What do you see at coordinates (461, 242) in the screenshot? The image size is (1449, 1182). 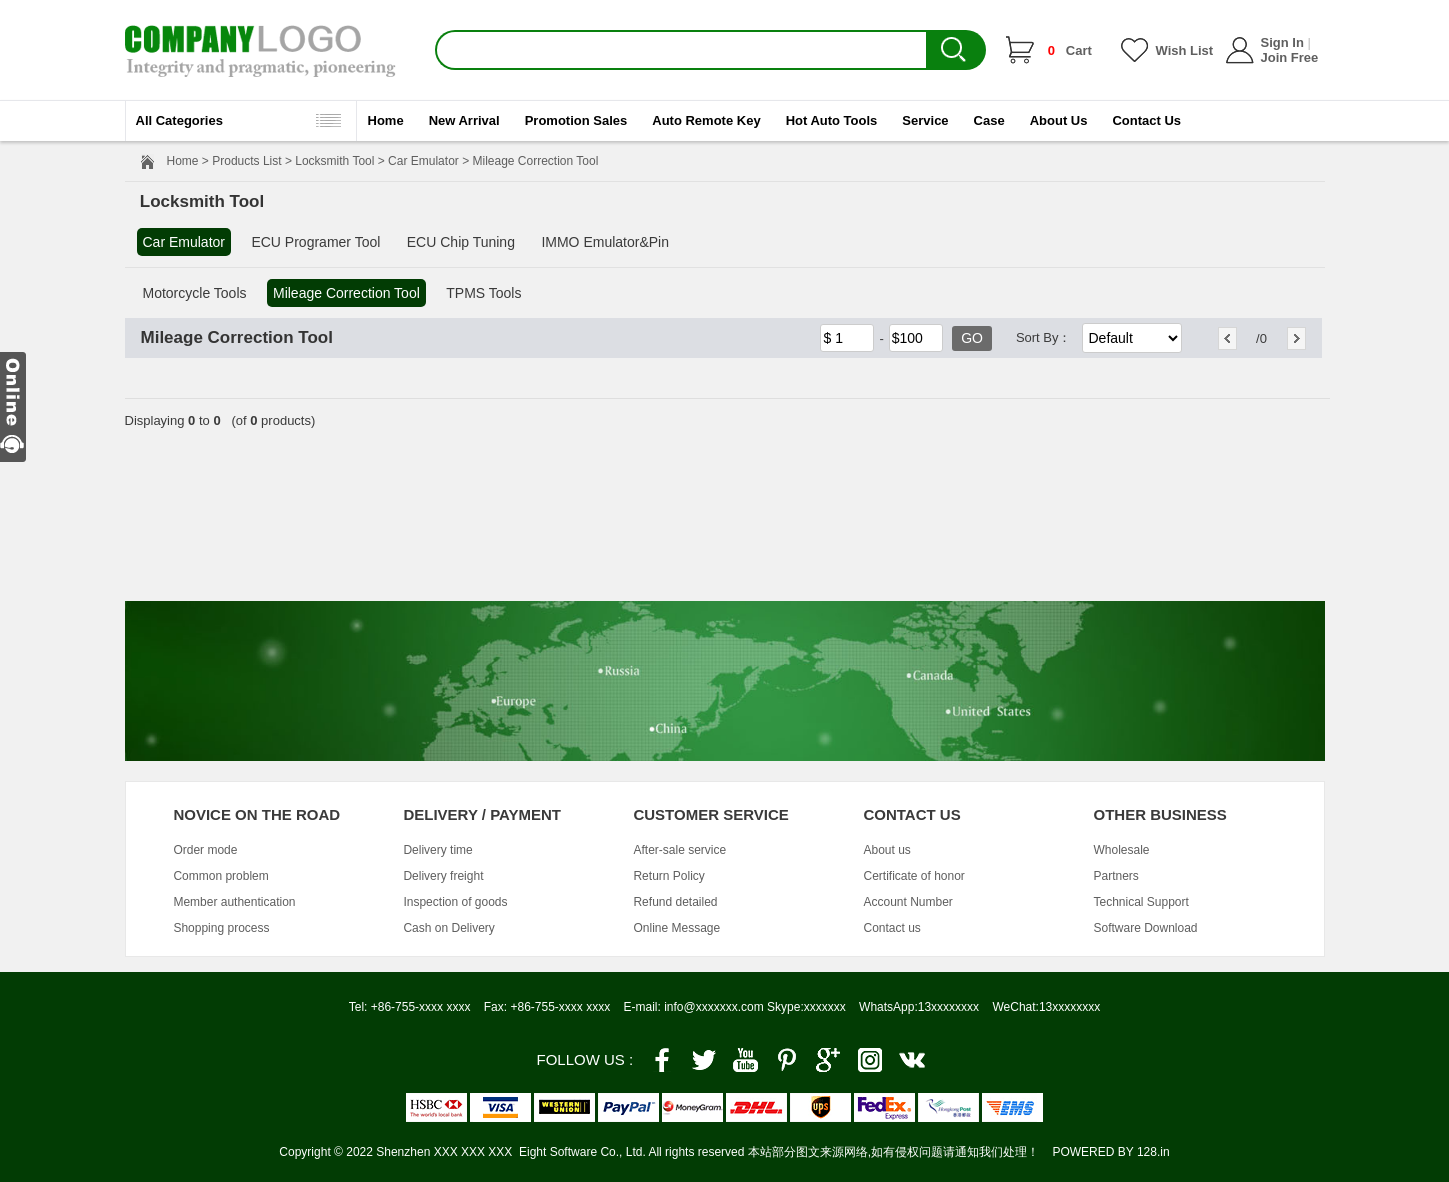 I see `ECU Chip Tuning` at bounding box center [461, 242].